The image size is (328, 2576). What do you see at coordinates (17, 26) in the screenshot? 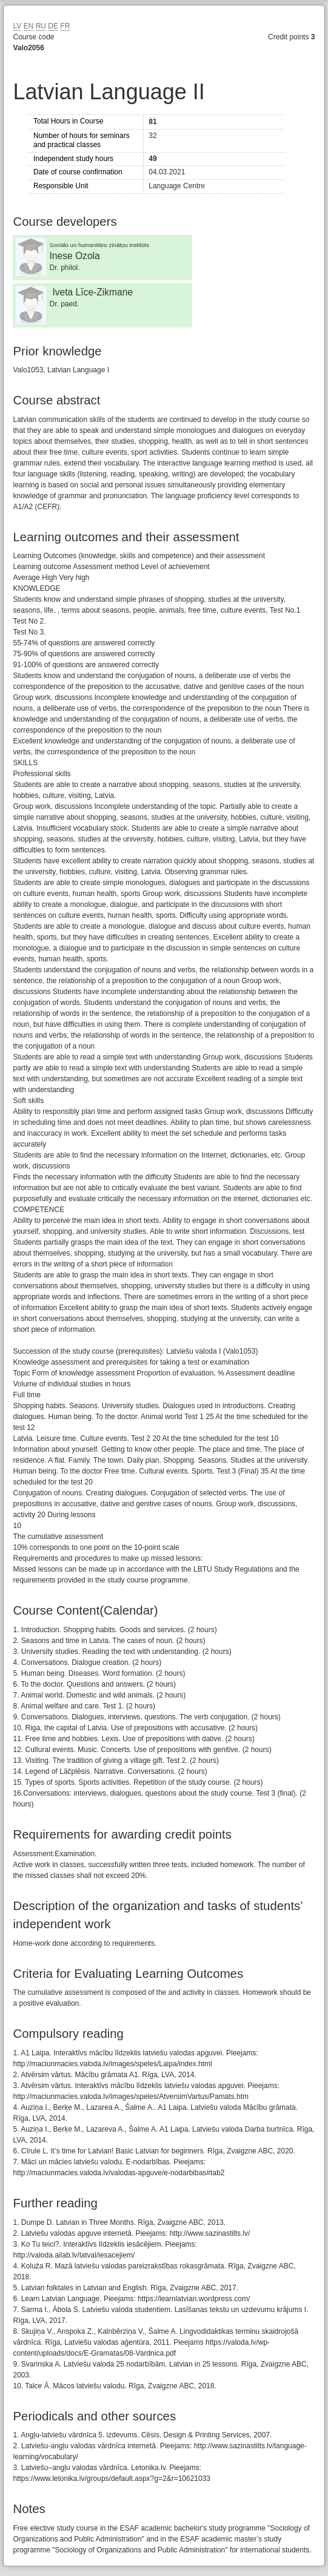
I see `LV` at bounding box center [17, 26].